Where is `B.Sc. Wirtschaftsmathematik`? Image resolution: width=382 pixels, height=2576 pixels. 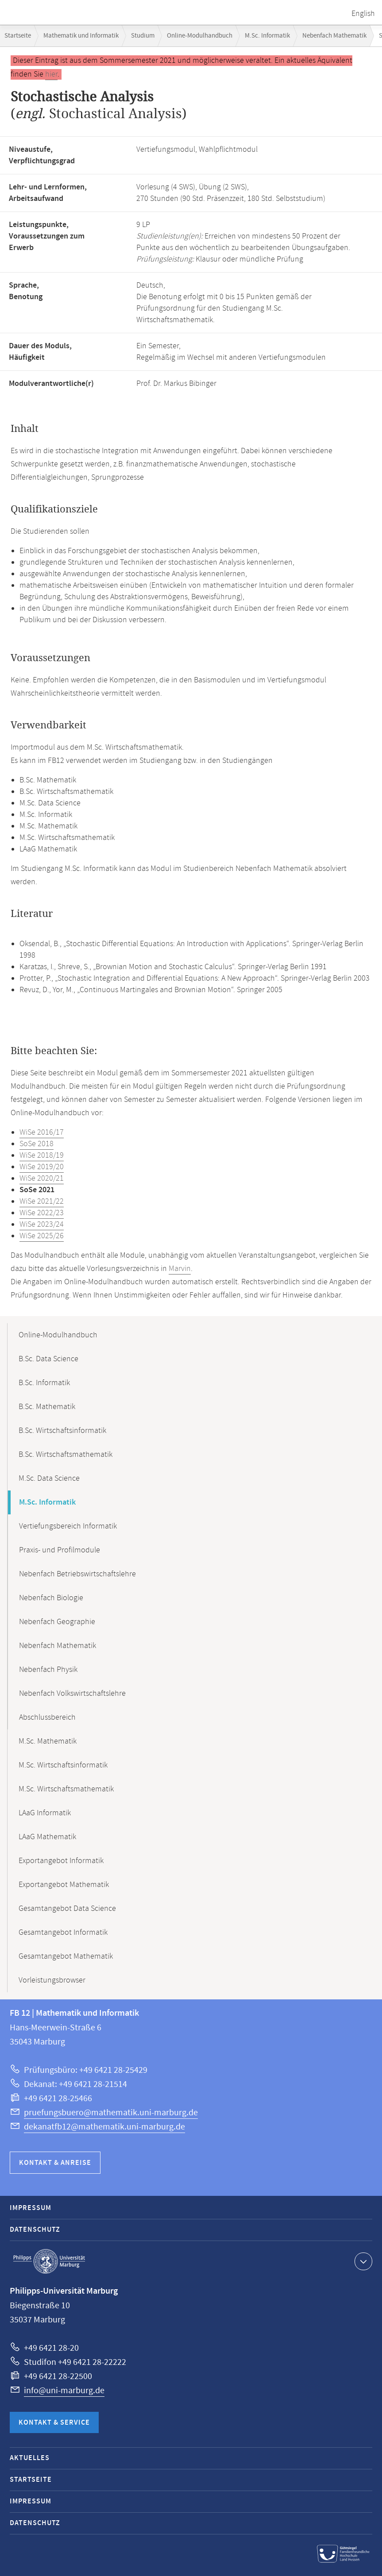
B.Sc. Wirtschaftsmathematik is located at coordinates (65, 1454).